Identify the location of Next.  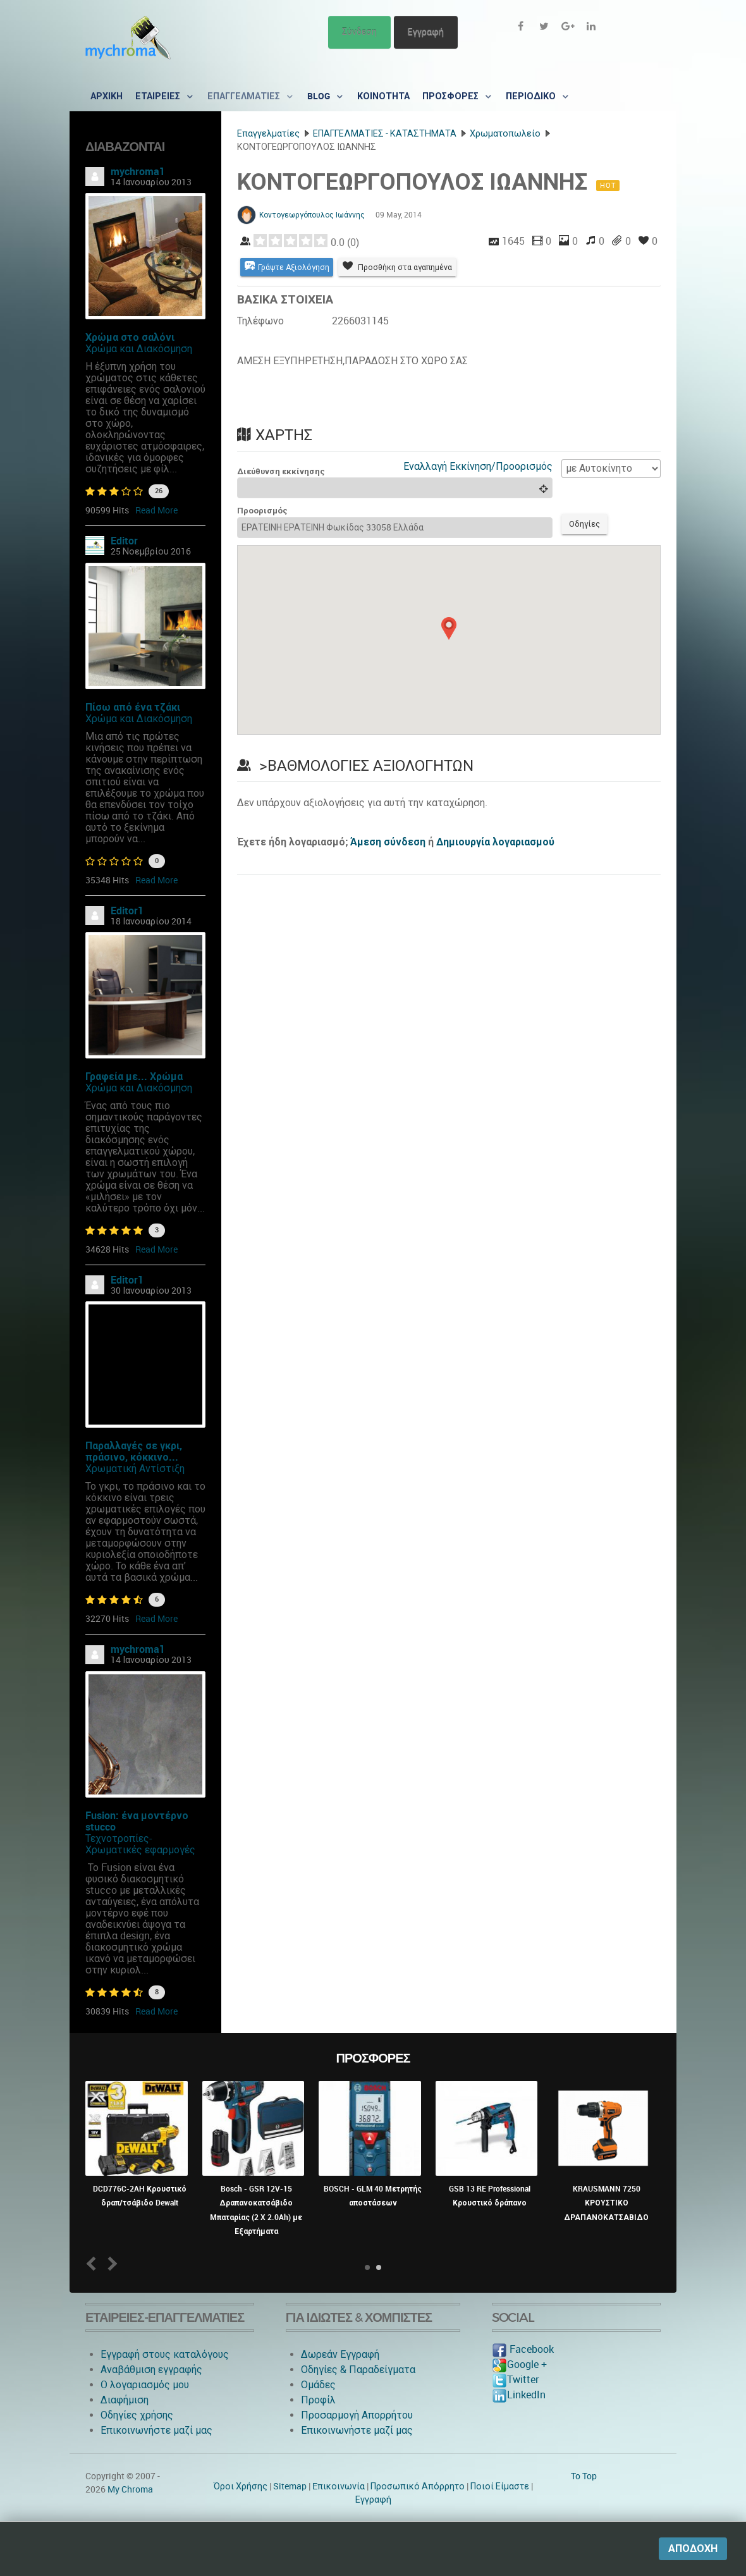
(110, 2263).